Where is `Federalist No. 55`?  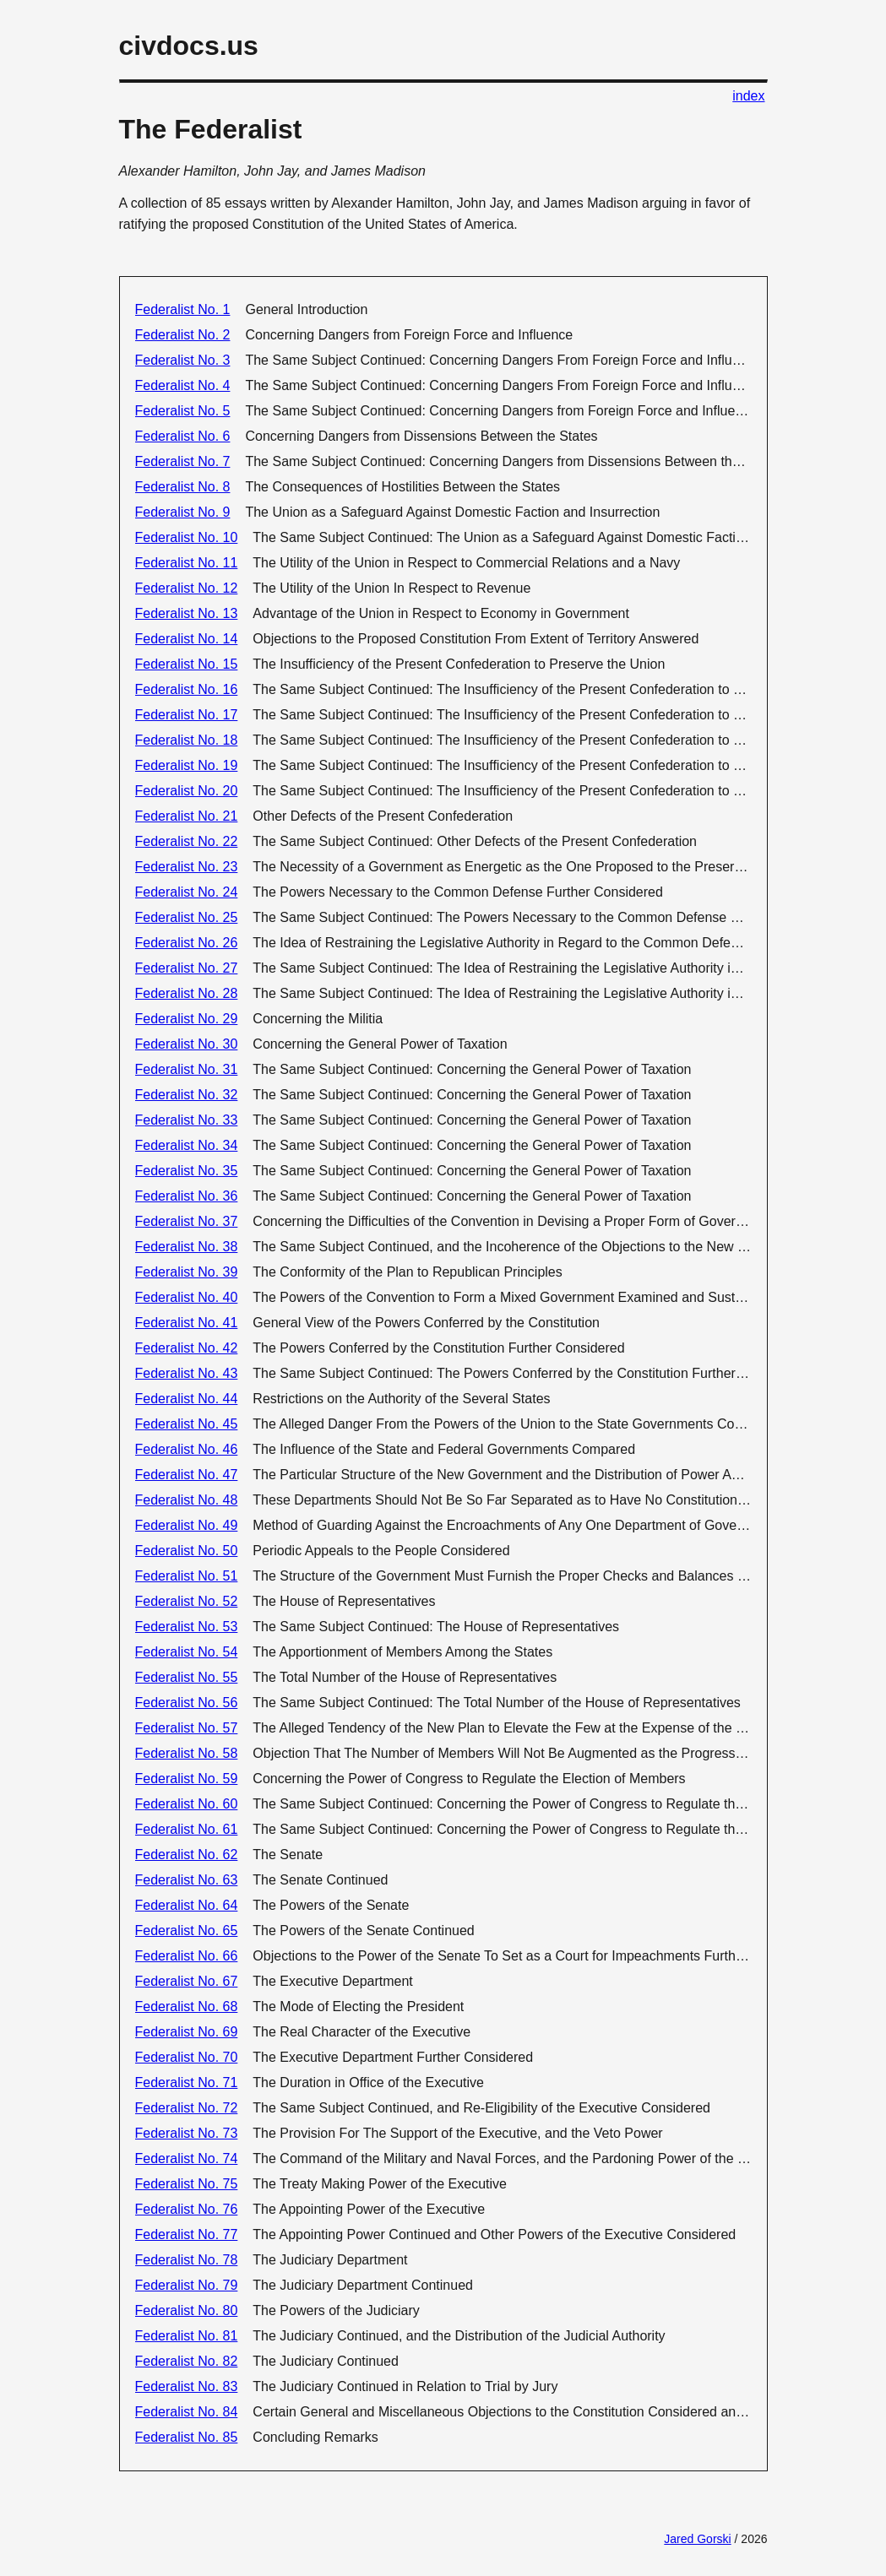 Federalist No. 55 is located at coordinates (186, 1677).